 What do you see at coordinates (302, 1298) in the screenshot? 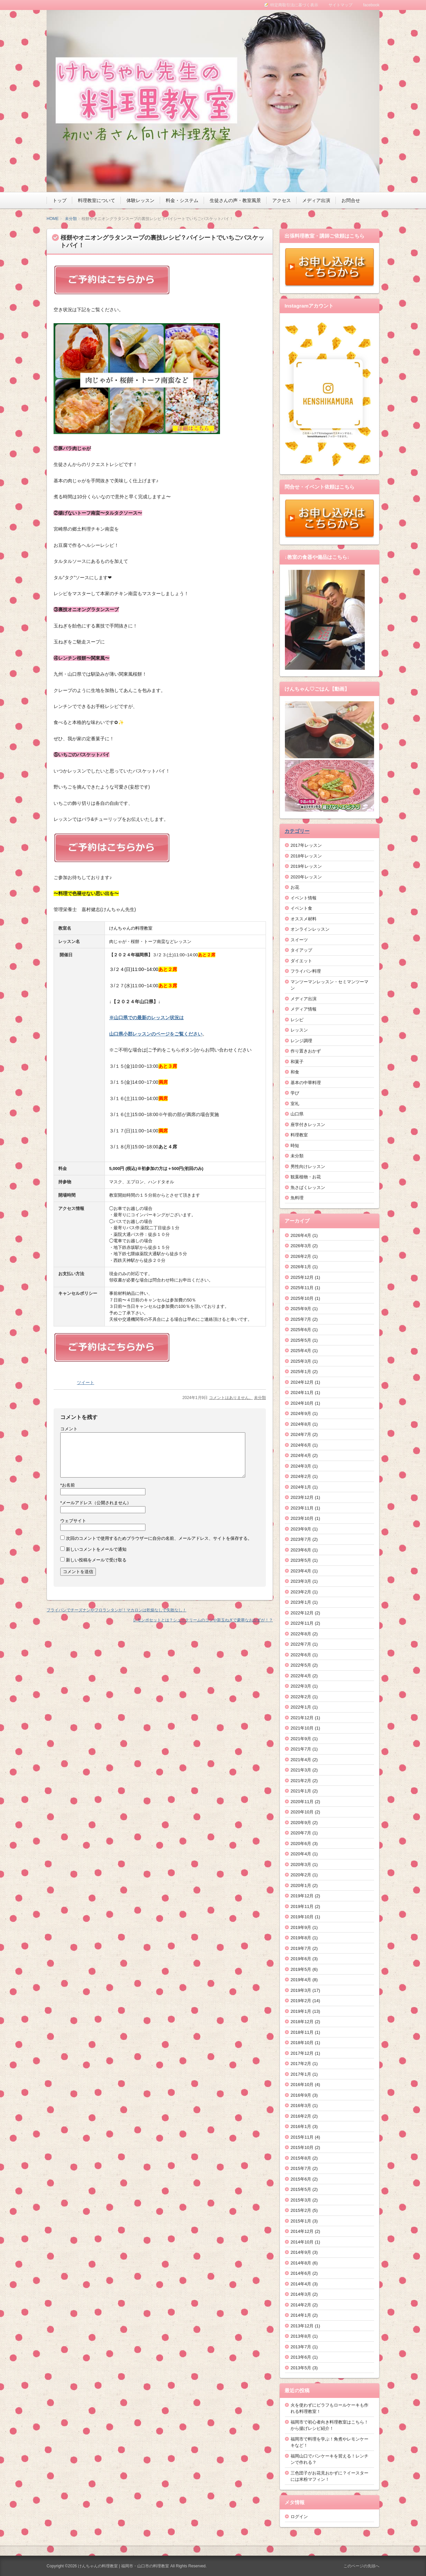
I see `2025年10月` at bounding box center [302, 1298].